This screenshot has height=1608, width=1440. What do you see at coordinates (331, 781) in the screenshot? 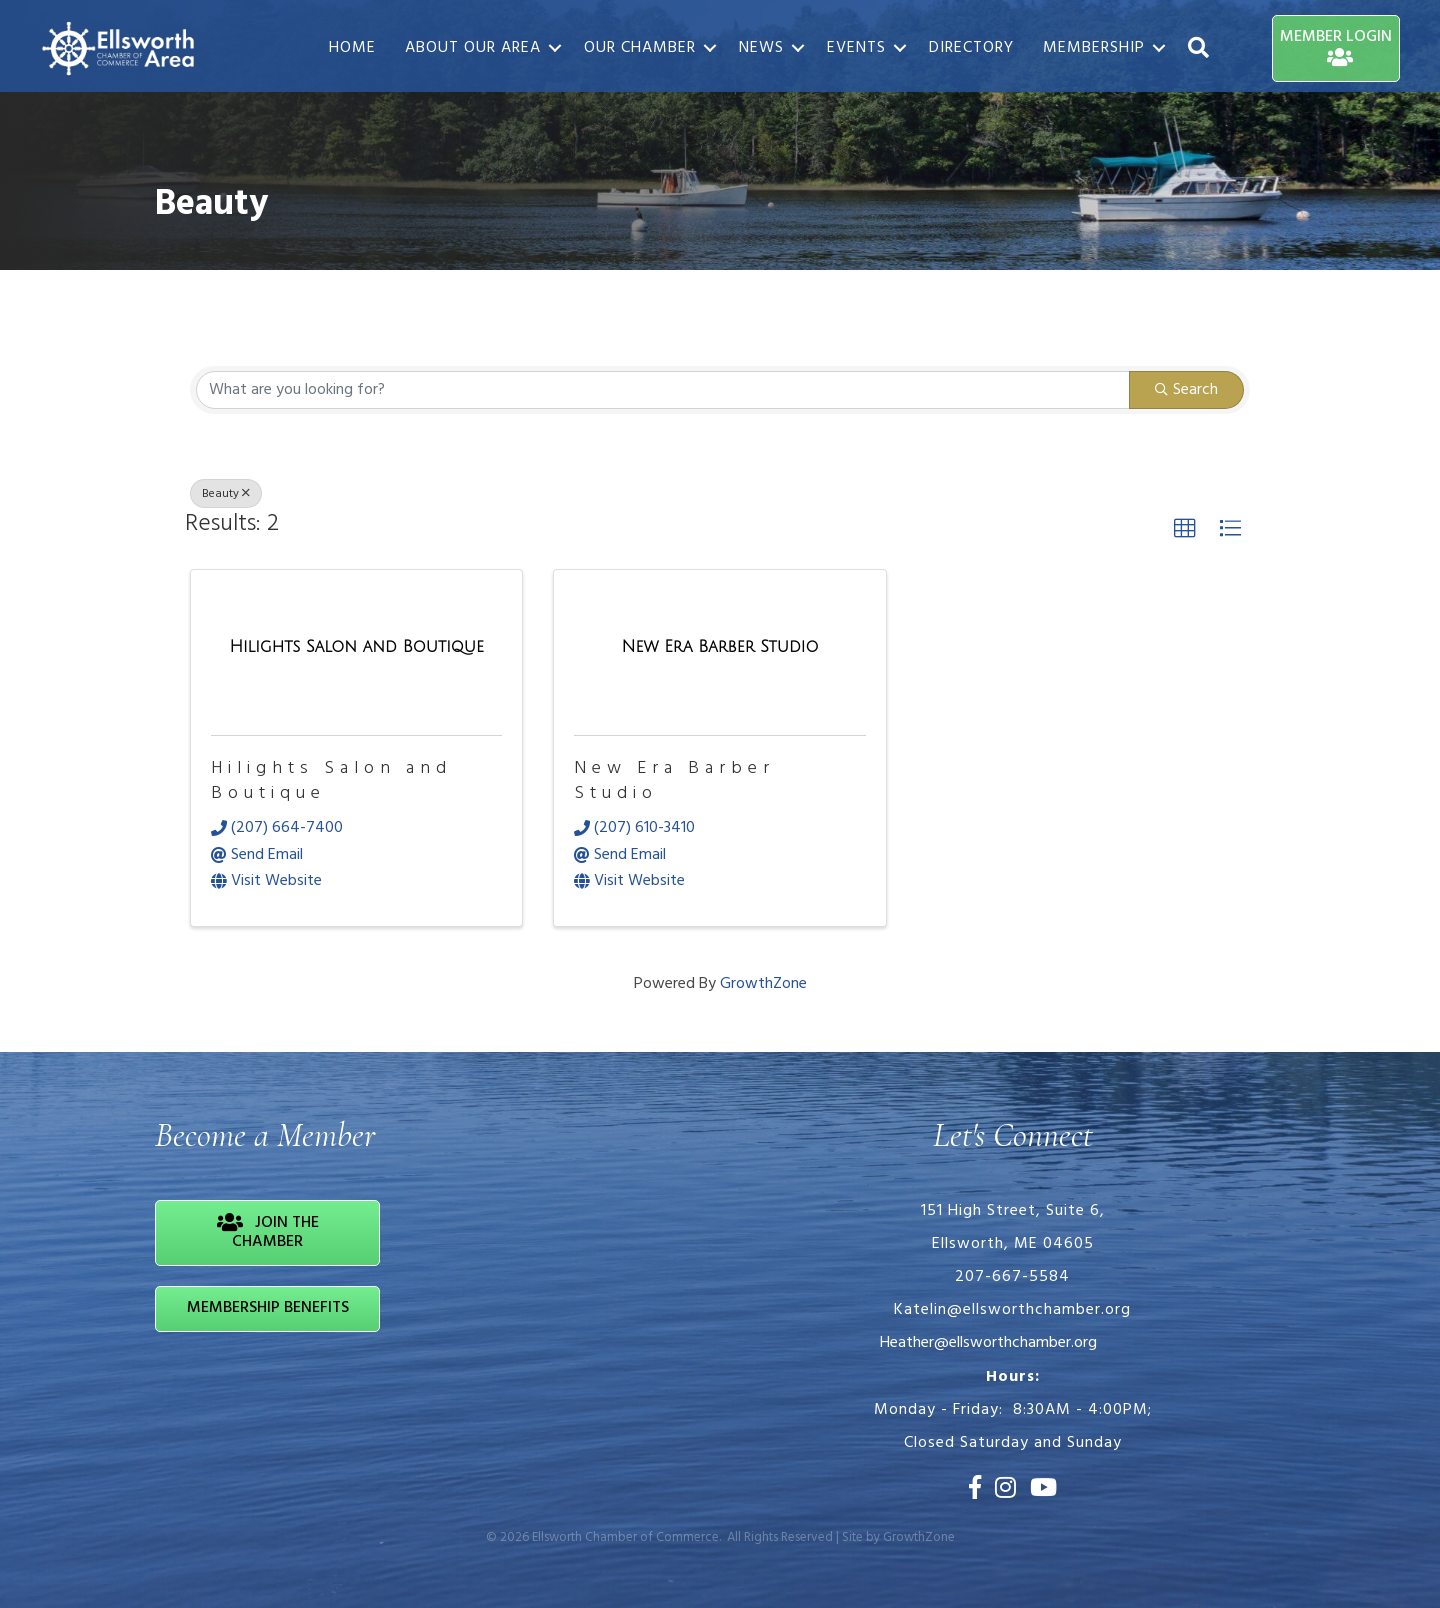
I see `Hilights Salon and Boutique` at bounding box center [331, 781].